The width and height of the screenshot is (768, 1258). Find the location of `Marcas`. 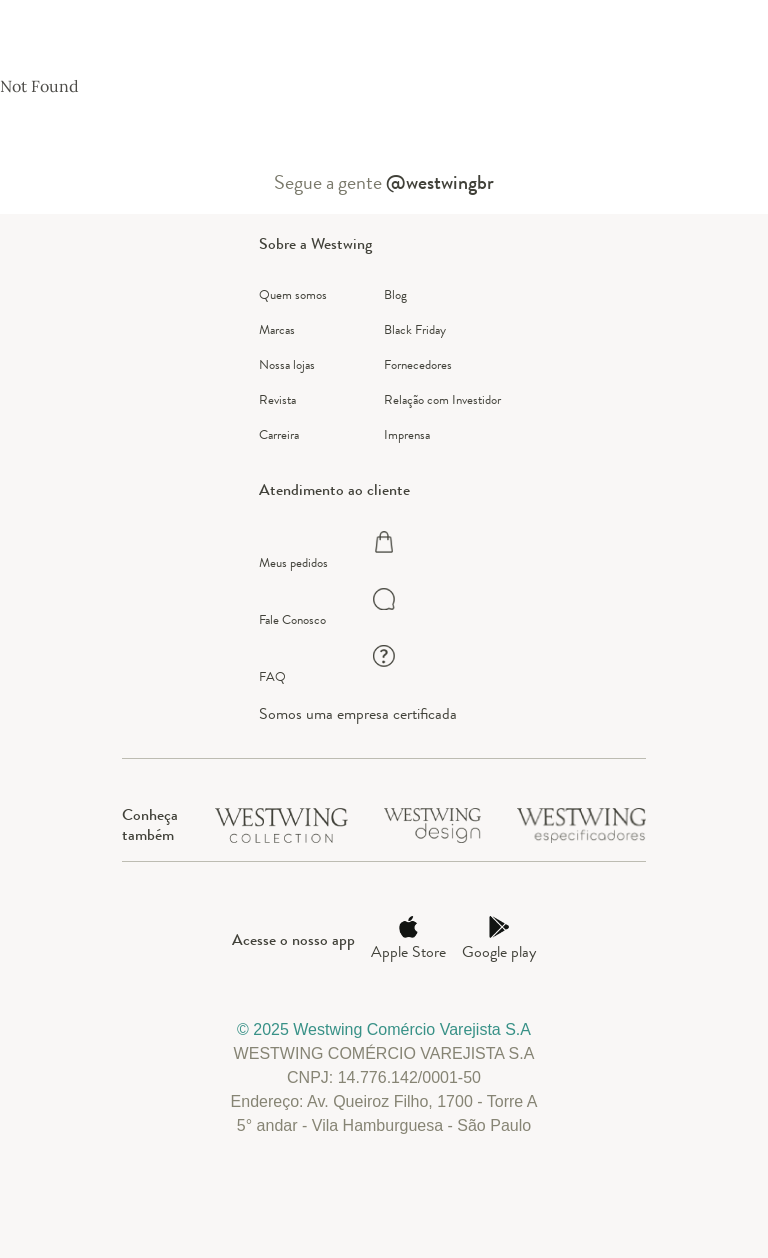

Marcas is located at coordinates (277, 329).